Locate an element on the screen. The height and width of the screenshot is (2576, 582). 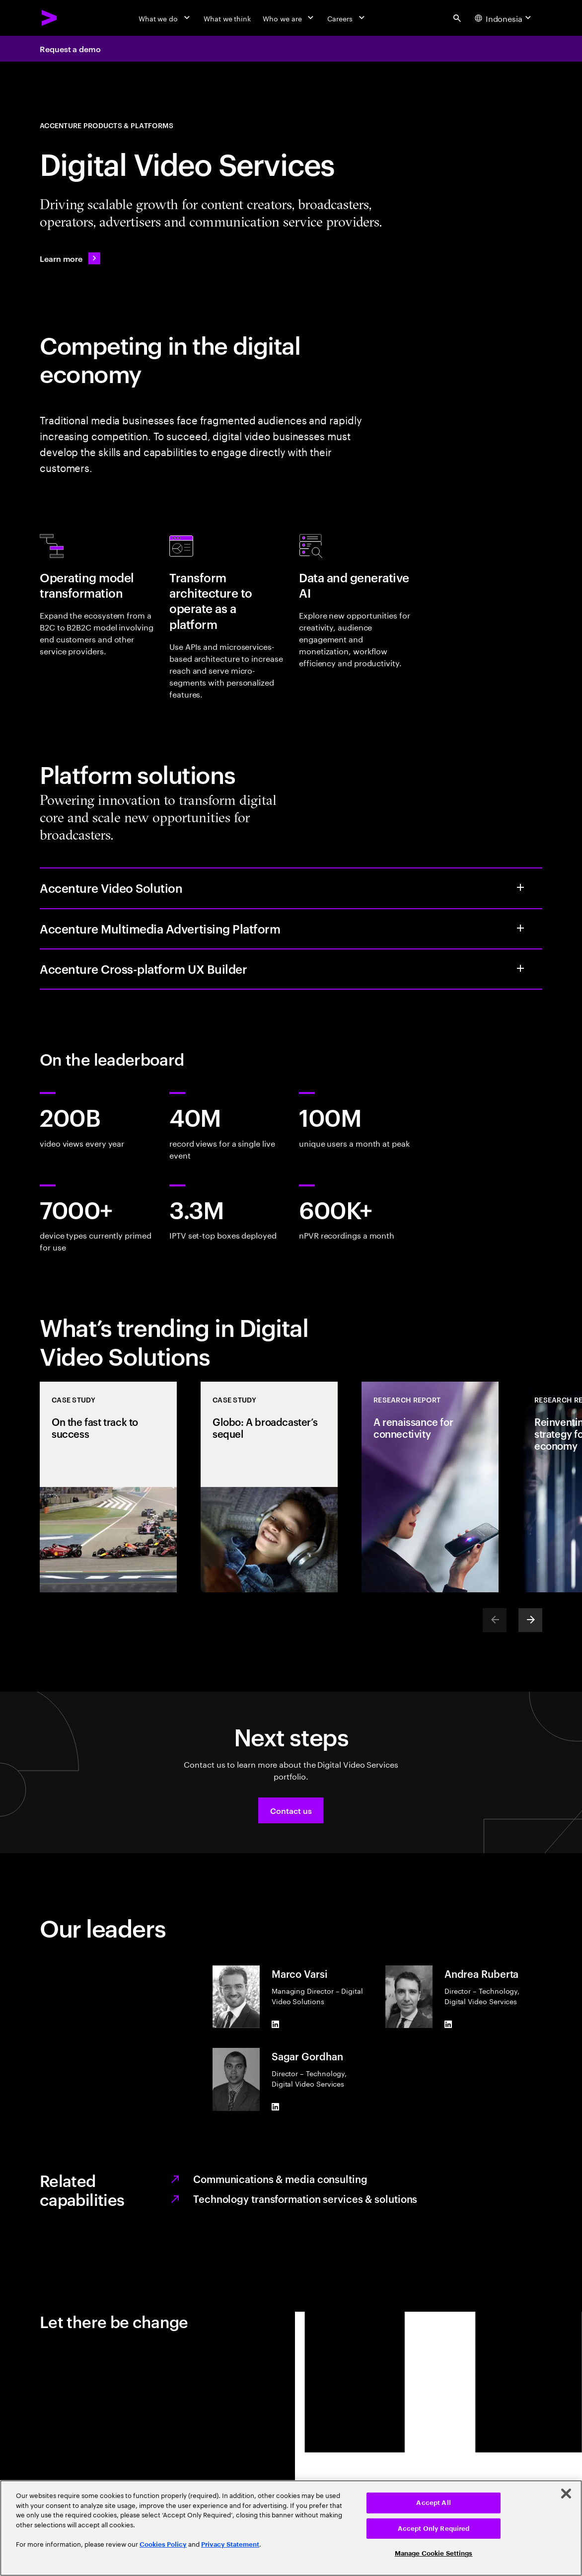
Accept Only Required is located at coordinates (434, 2528).